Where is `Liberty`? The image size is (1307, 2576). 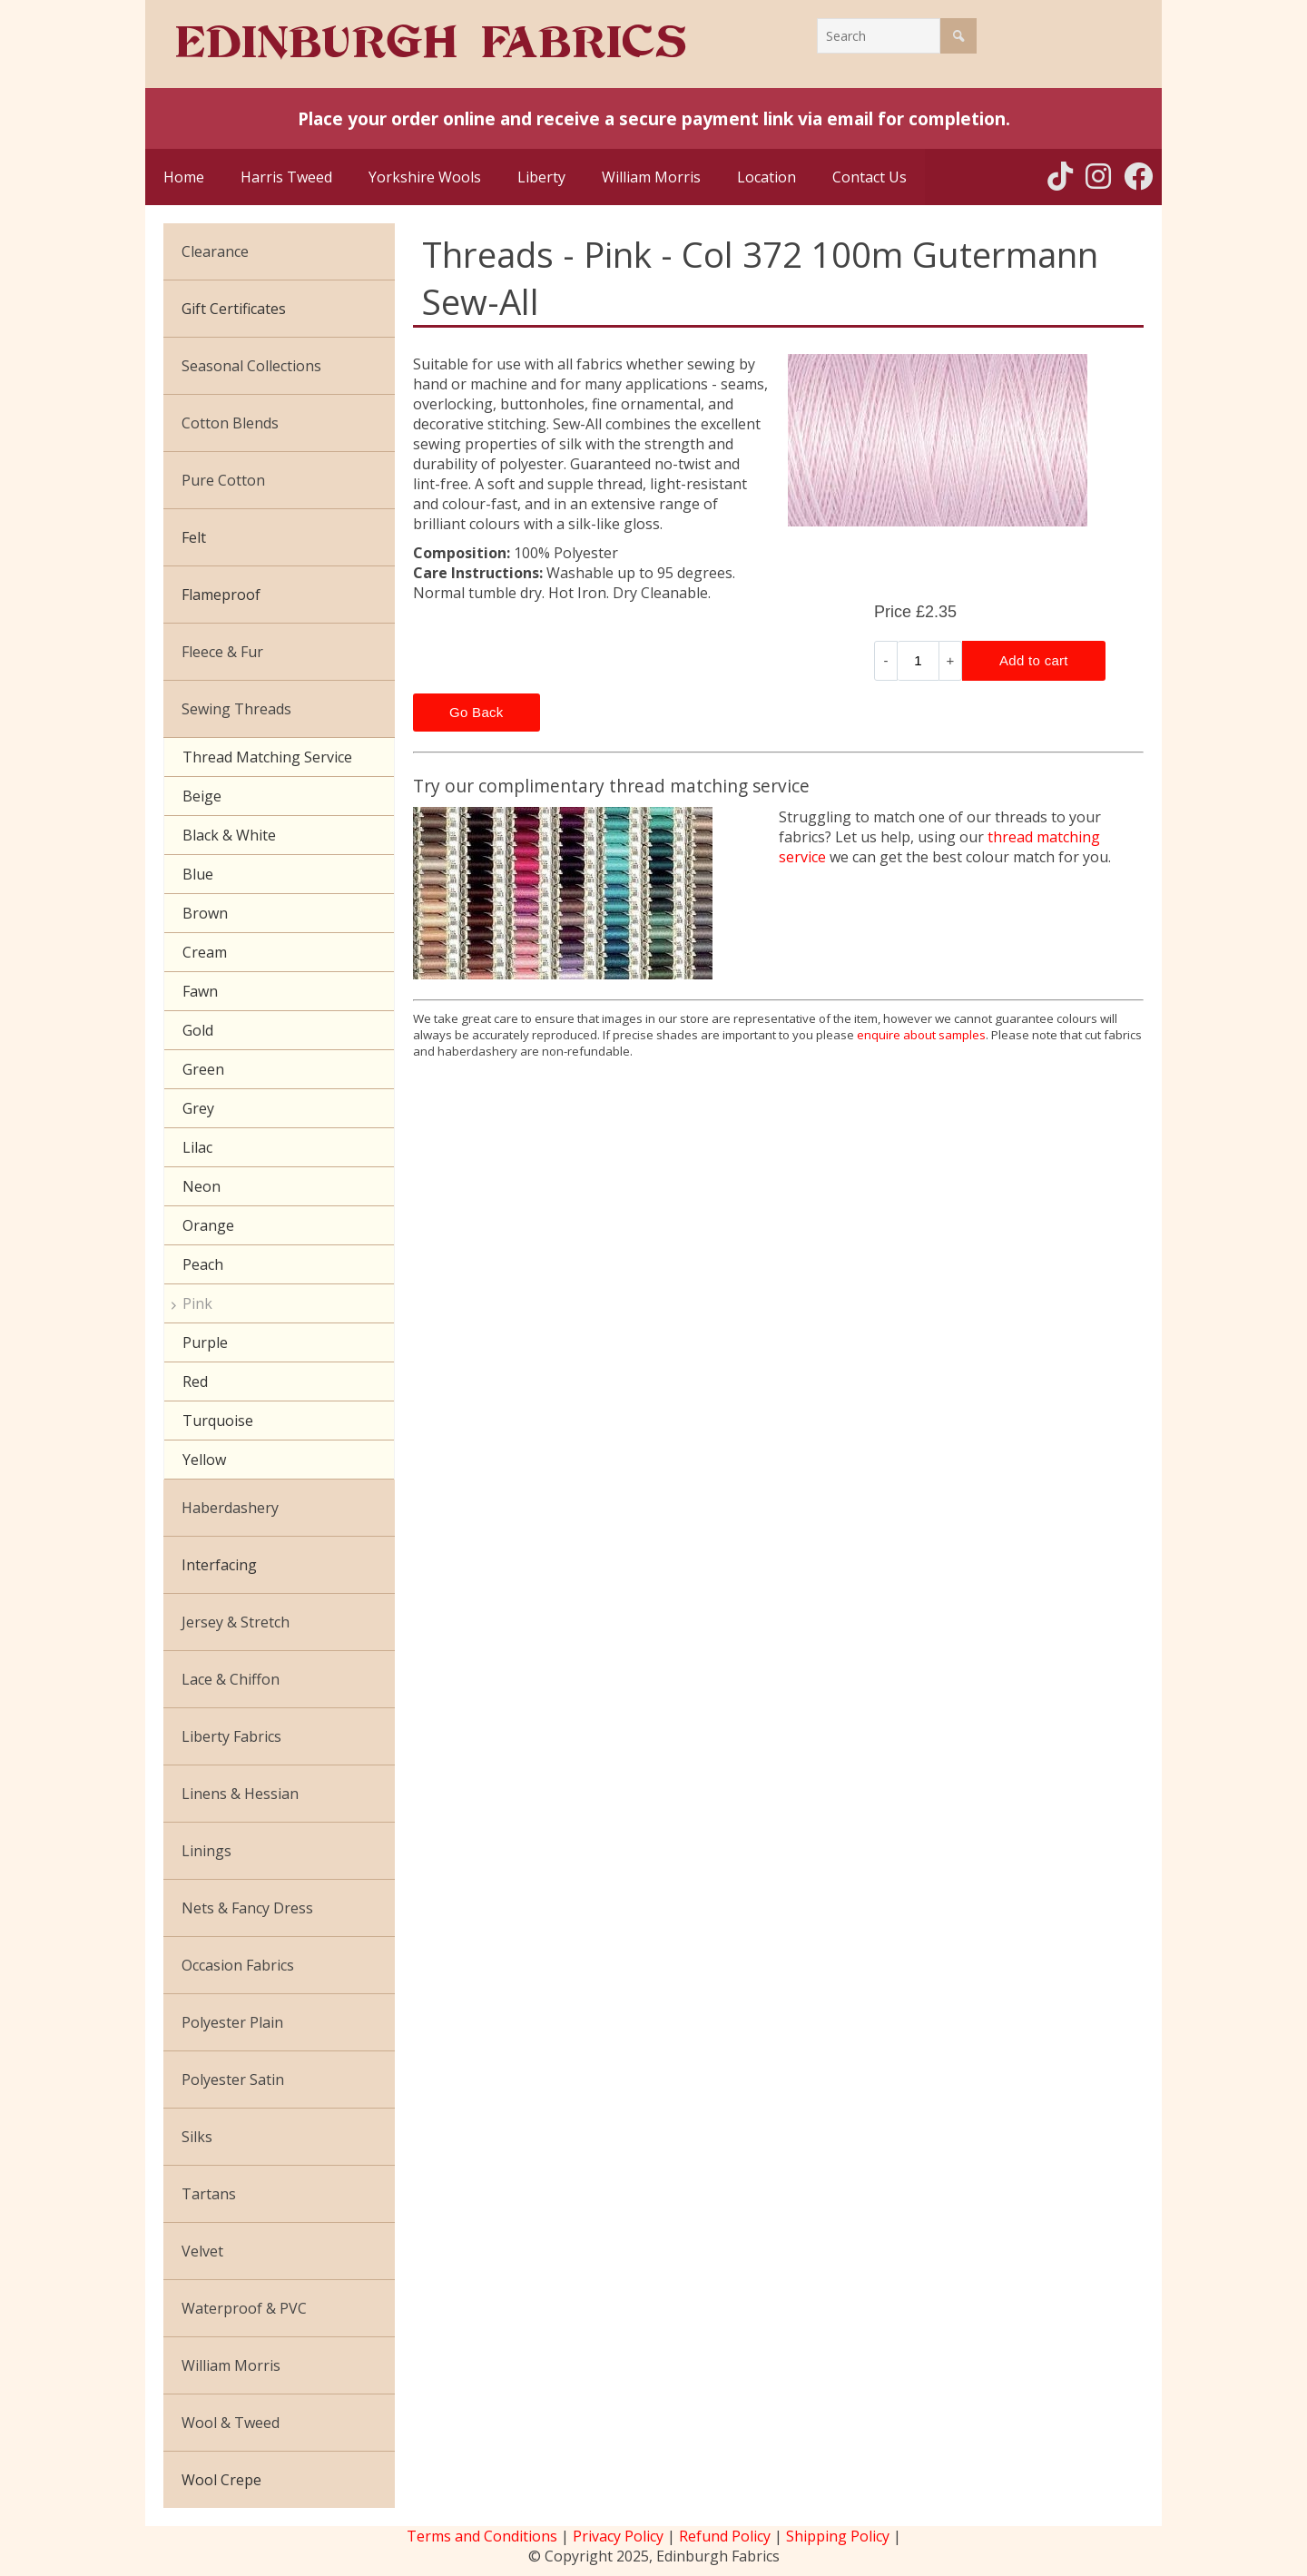
Liberty is located at coordinates (541, 177).